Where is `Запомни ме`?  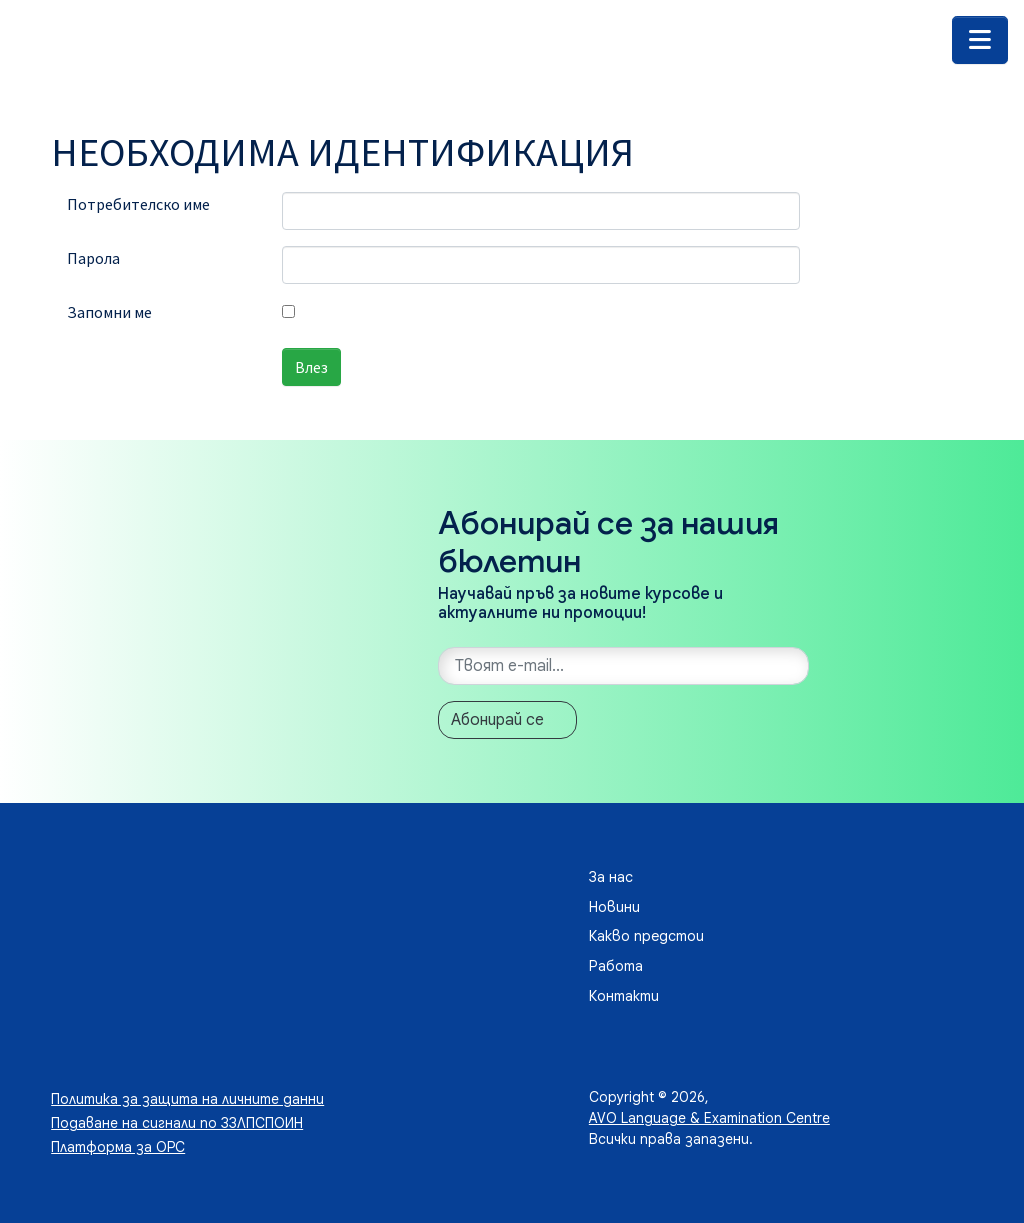 Запомни ме is located at coordinates (109, 312).